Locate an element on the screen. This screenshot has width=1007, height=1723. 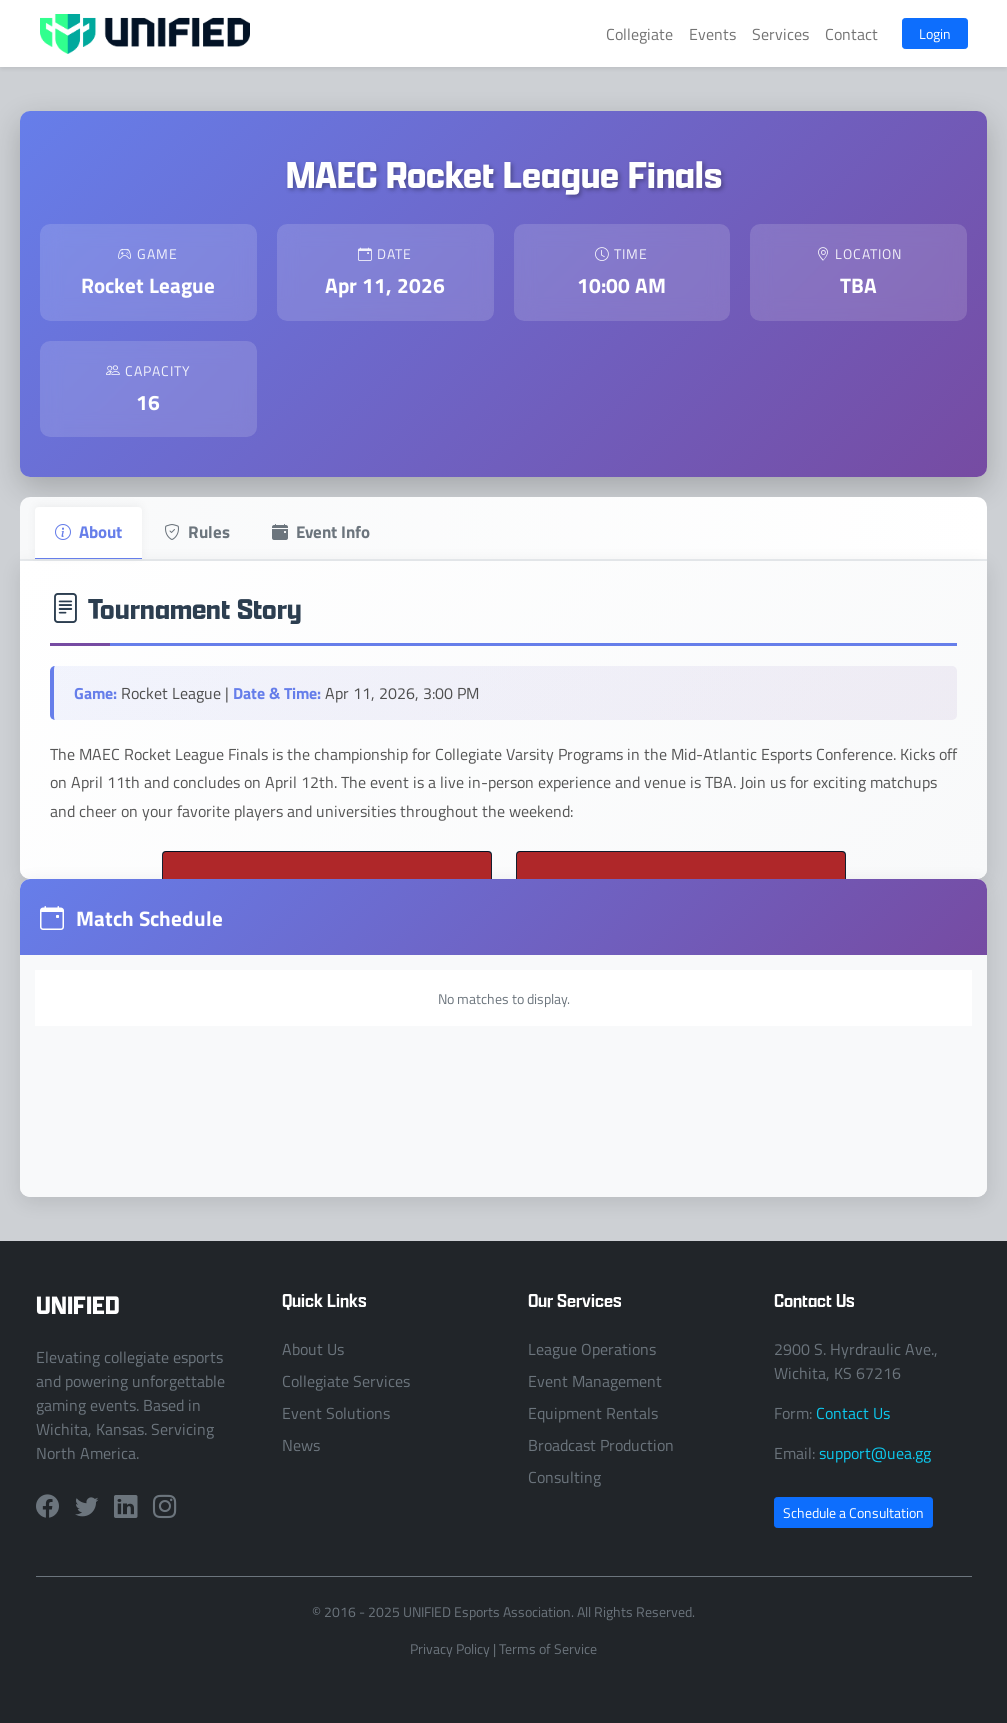
support@uea.gg is located at coordinates (875, 1453).